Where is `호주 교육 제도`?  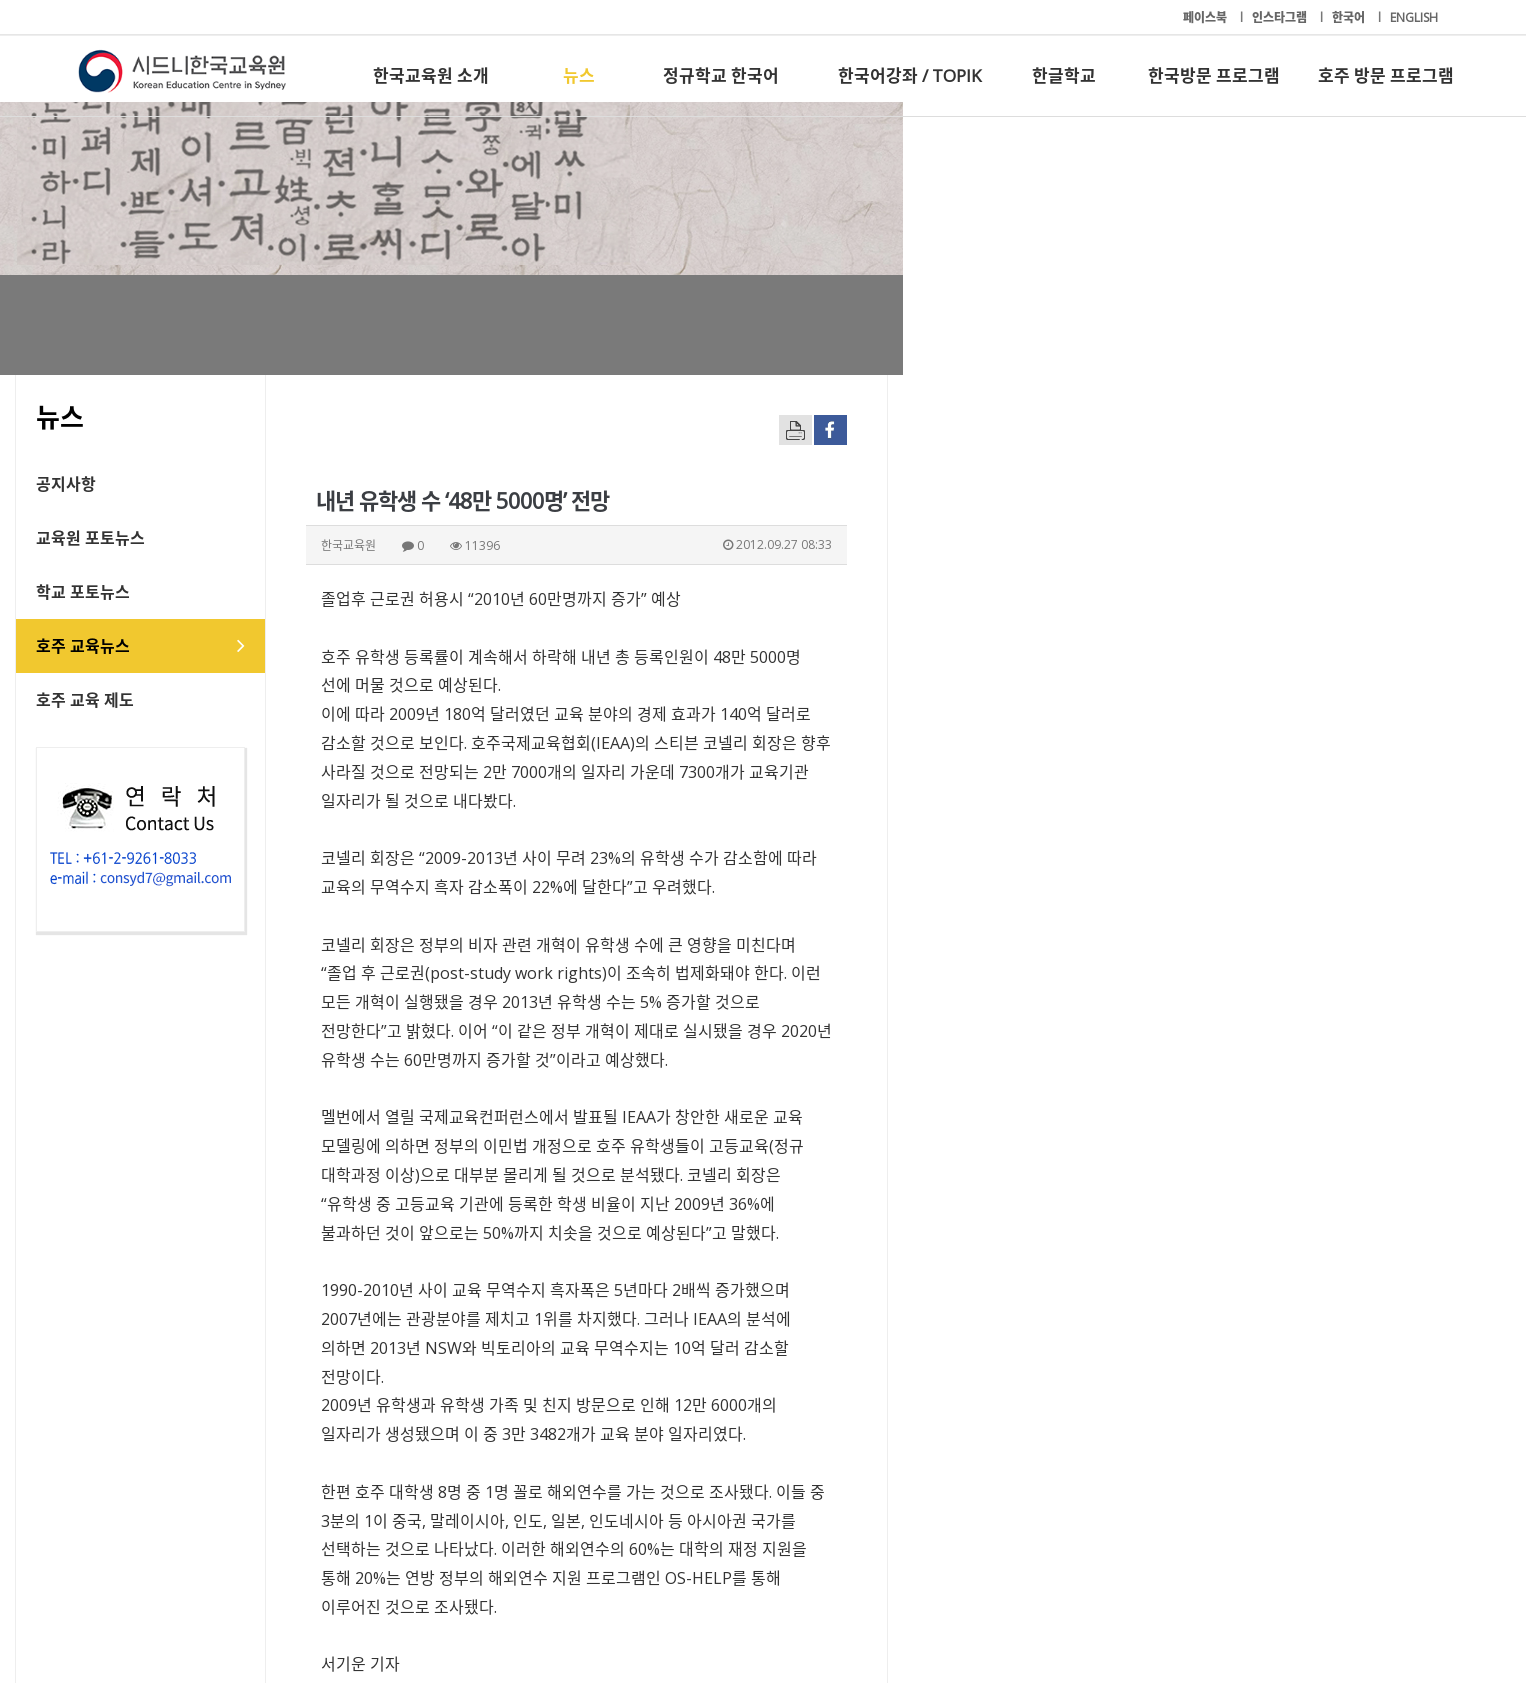
호주 교육 제도 is located at coordinates (148, 700).